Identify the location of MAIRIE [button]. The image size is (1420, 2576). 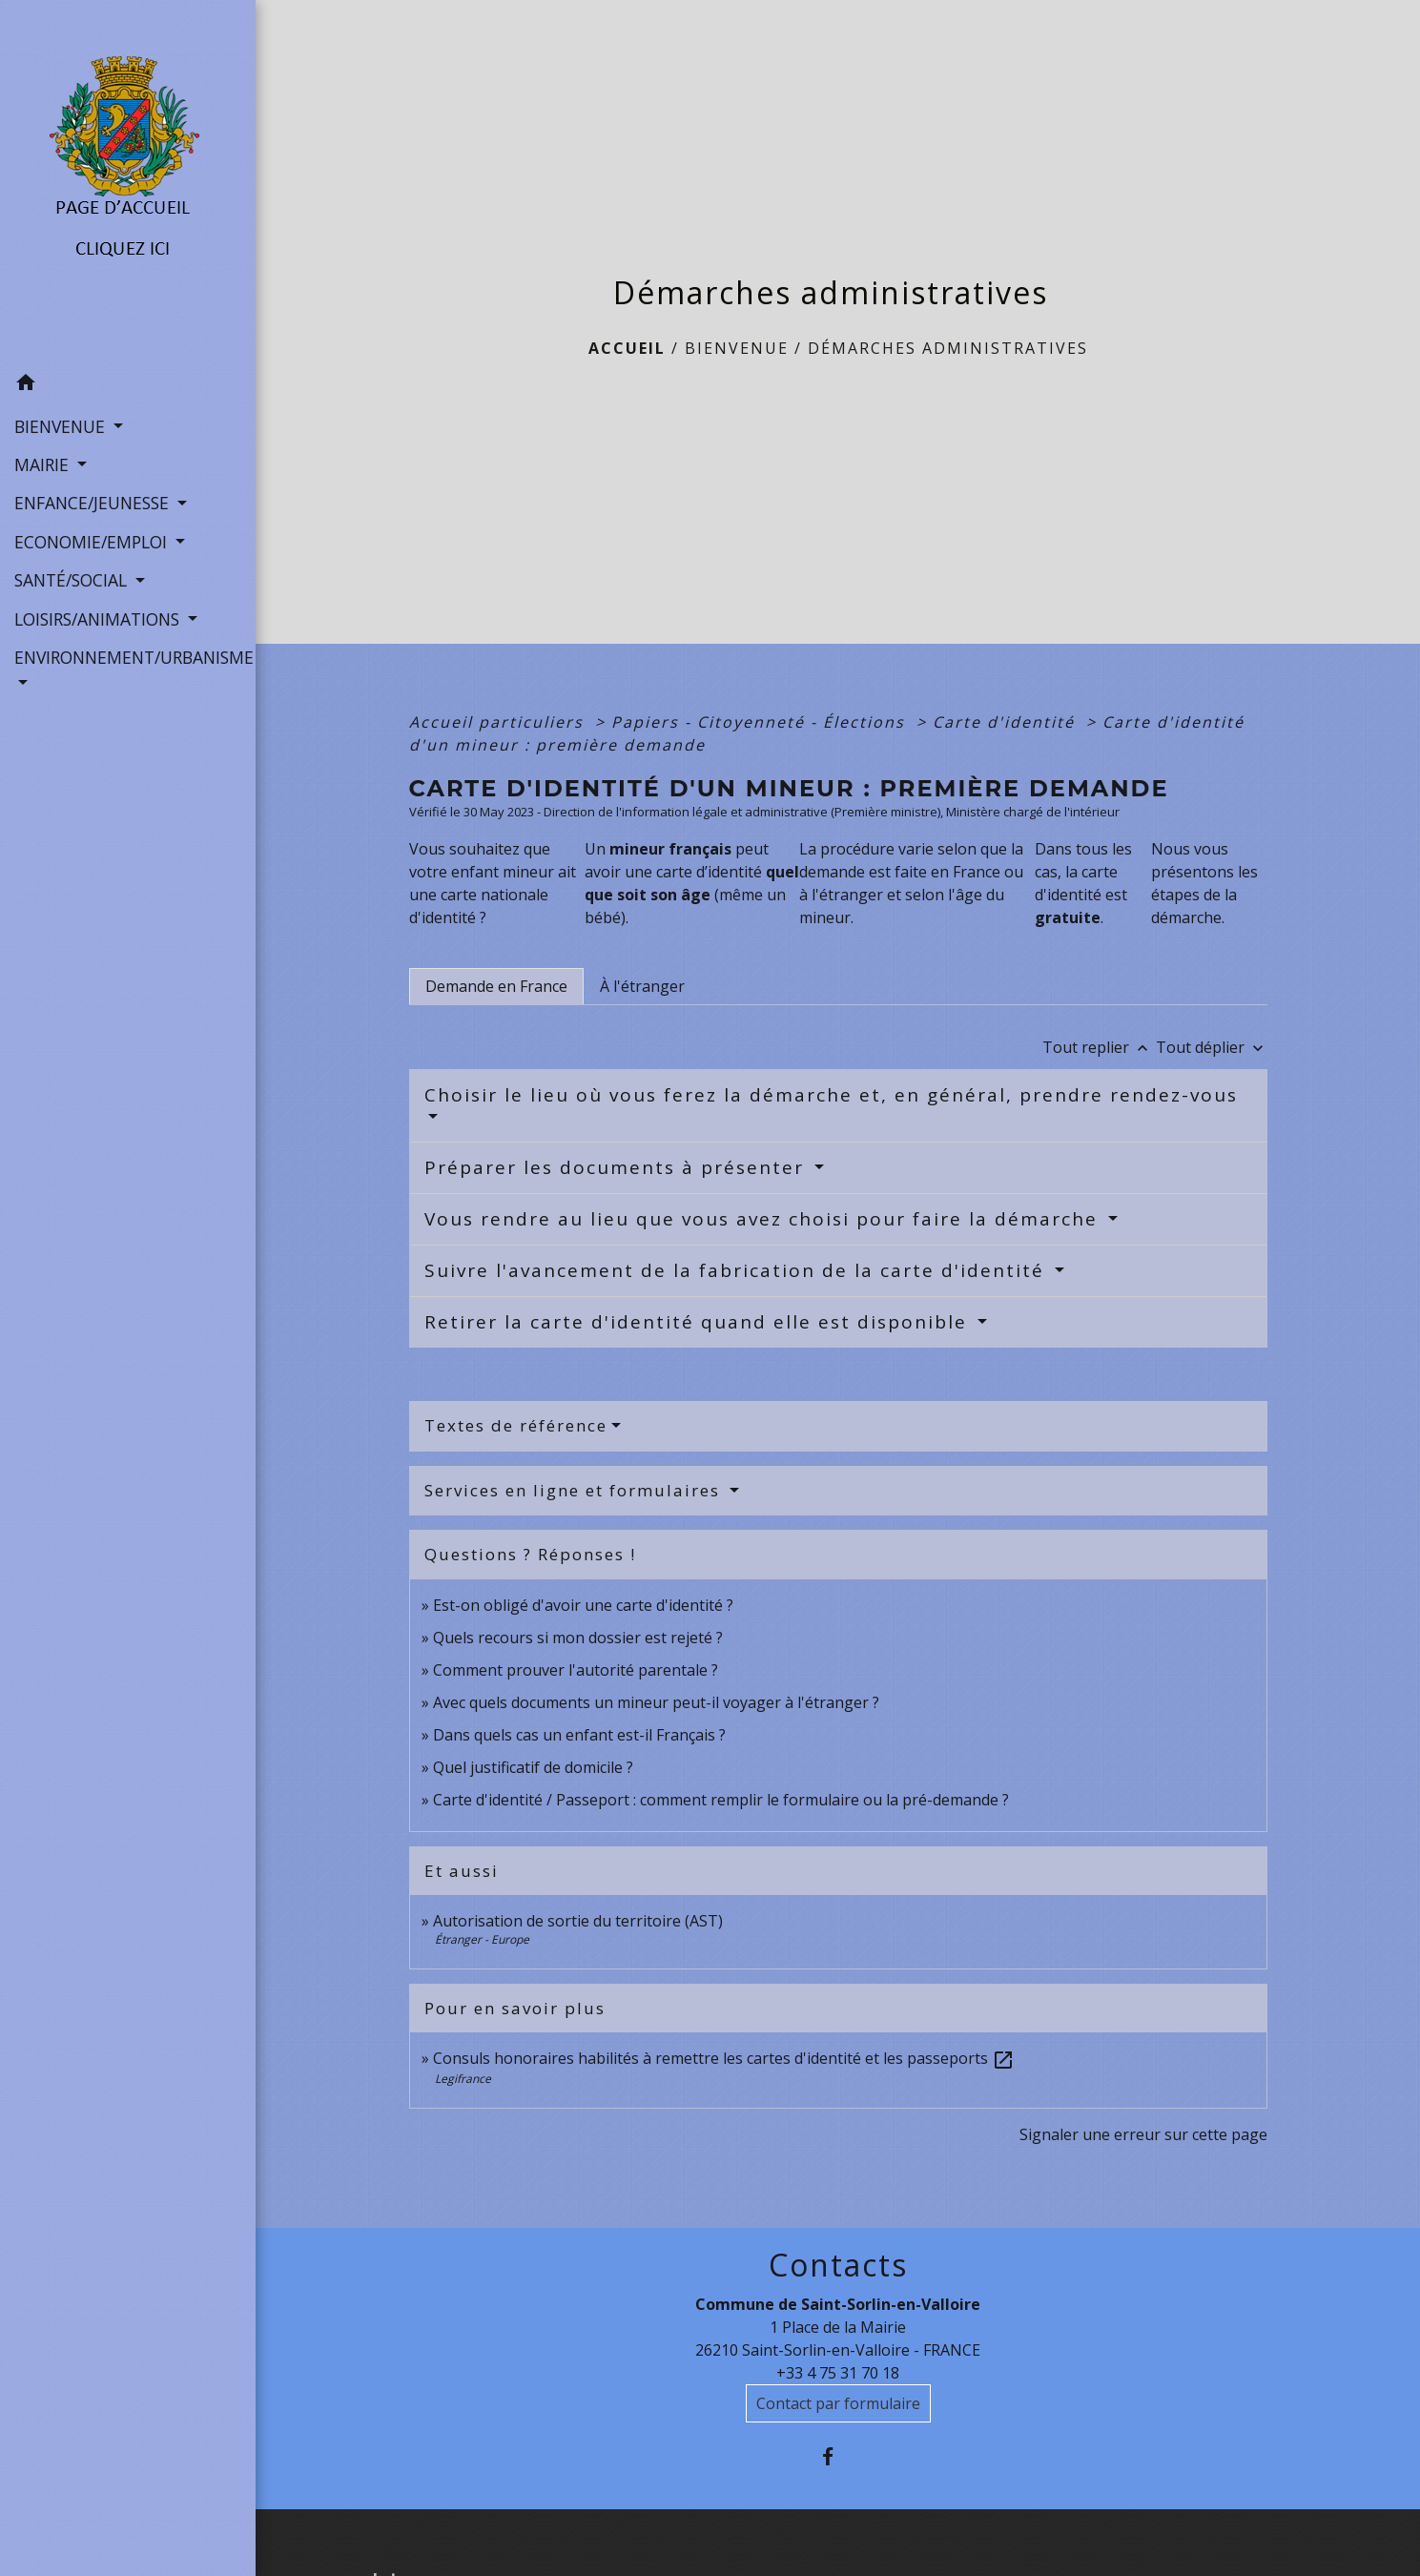
(43, 464).